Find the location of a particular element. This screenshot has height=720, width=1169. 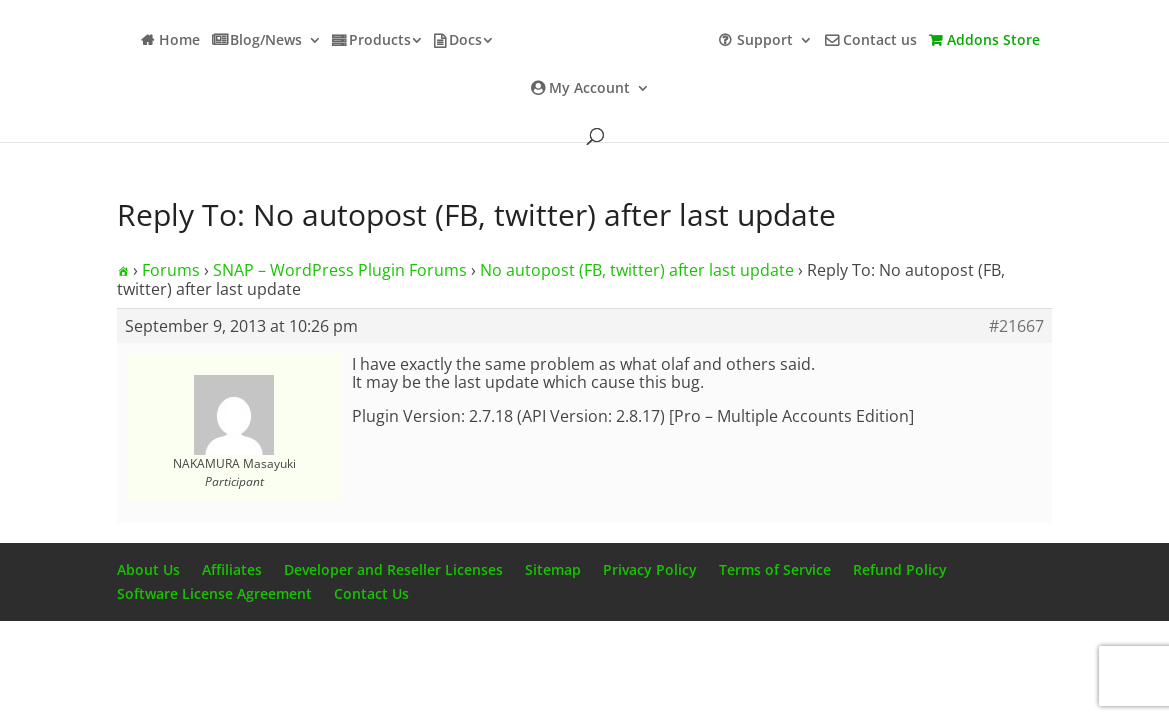

Docs is located at coordinates (465, 41).